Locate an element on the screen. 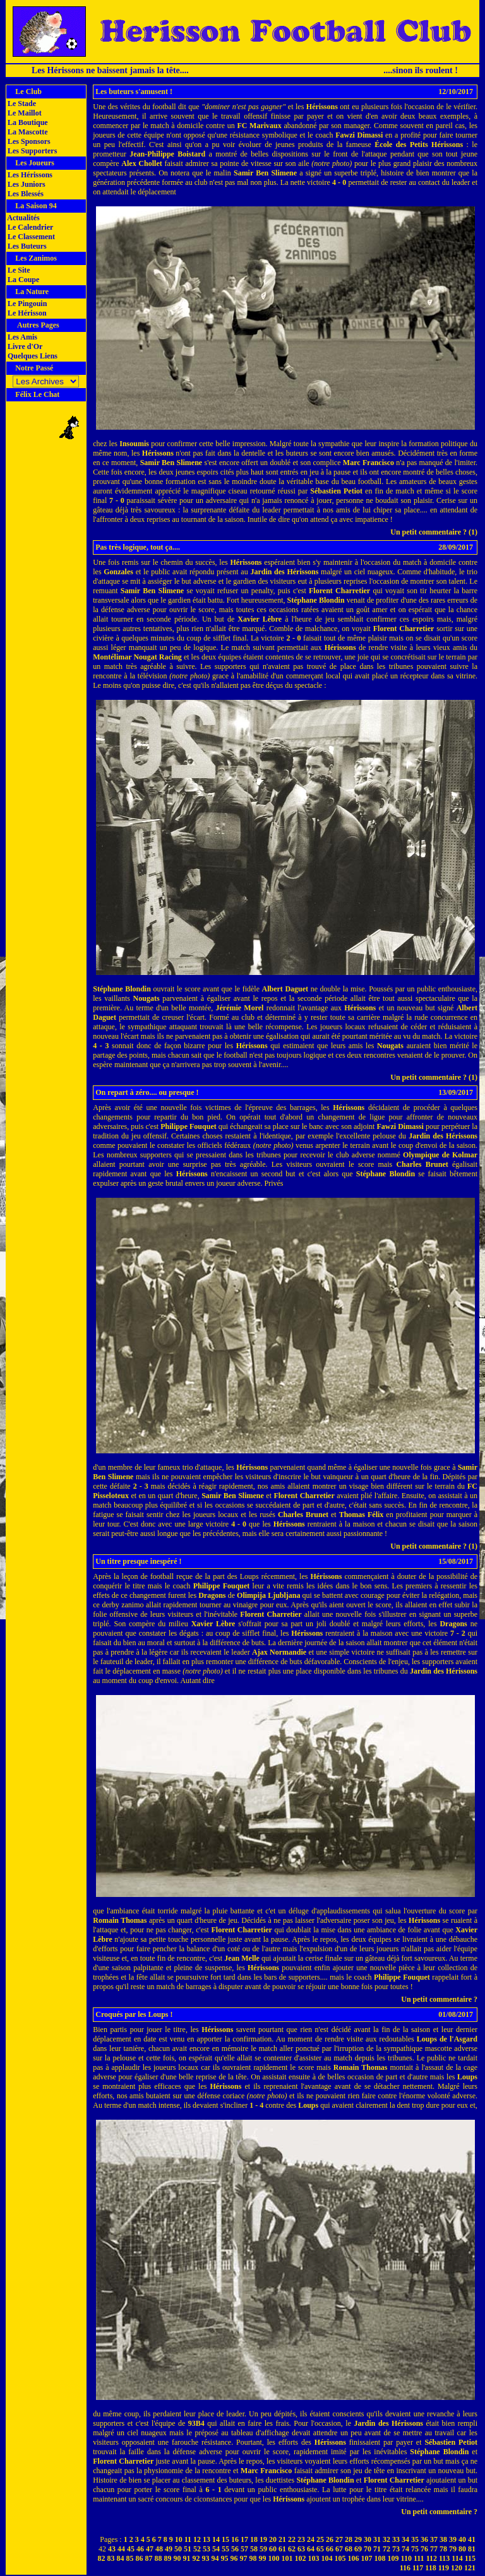 The width and height of the screenshot is (485, 2576). 105 is located at coordinates (340, 2558).